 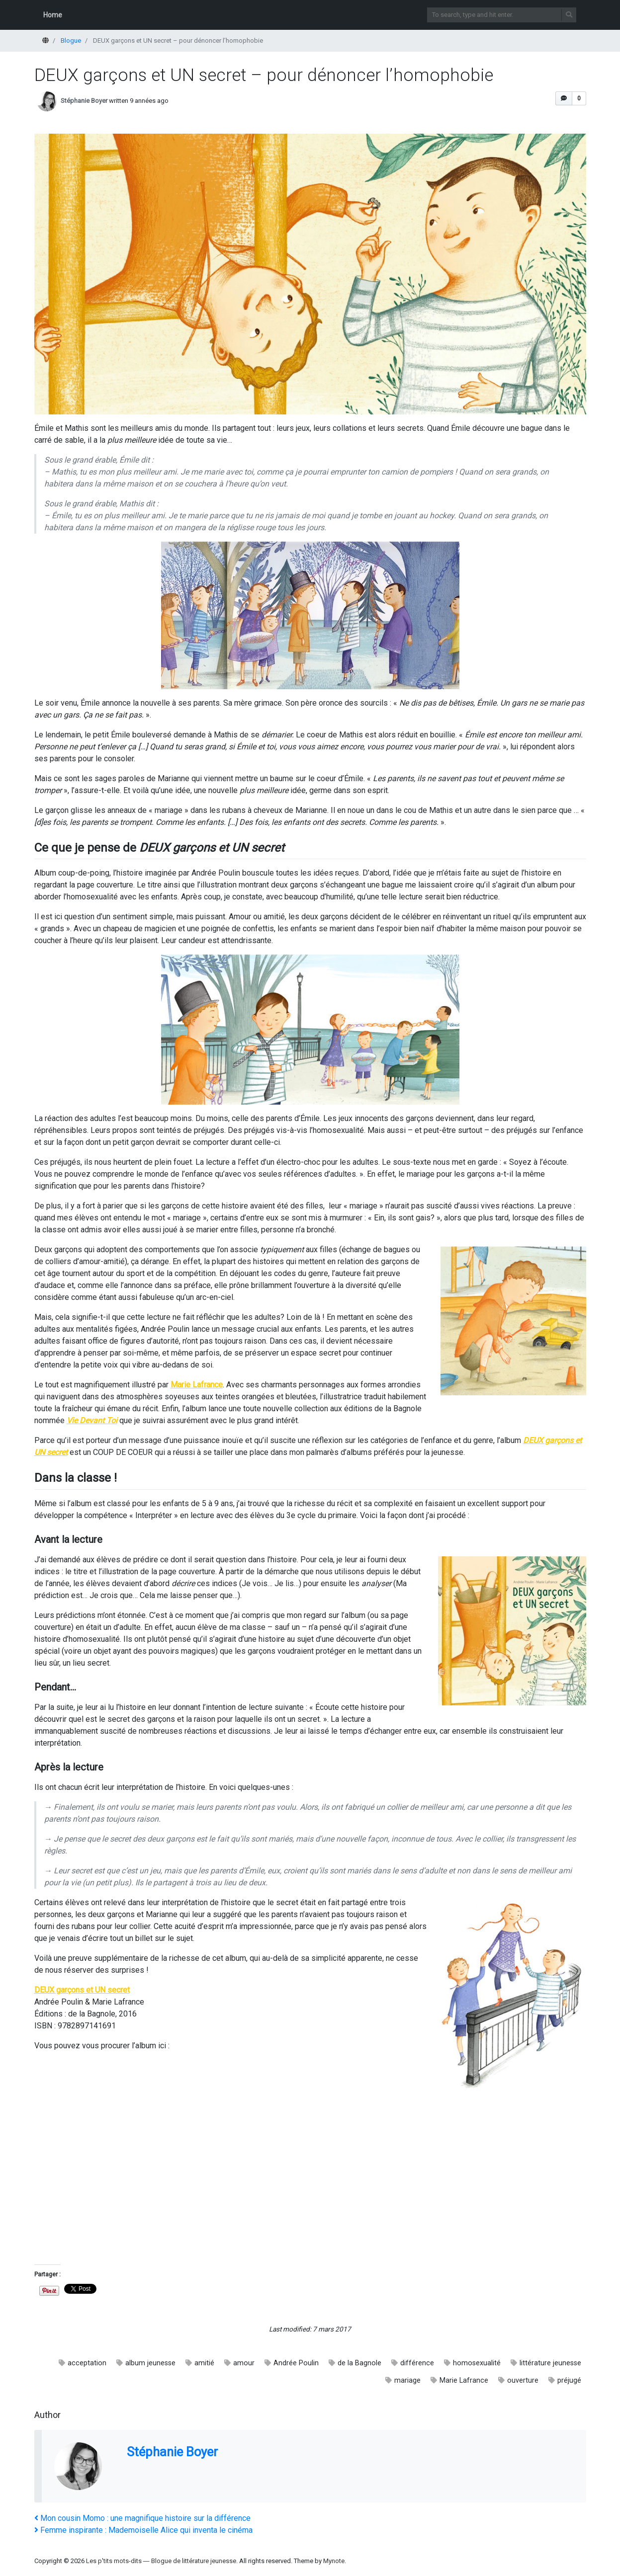 What do you see at coordinates (550, 2363) in the screenshot?
I see `littérature jeunesse` at bounding box center [550, 2363].